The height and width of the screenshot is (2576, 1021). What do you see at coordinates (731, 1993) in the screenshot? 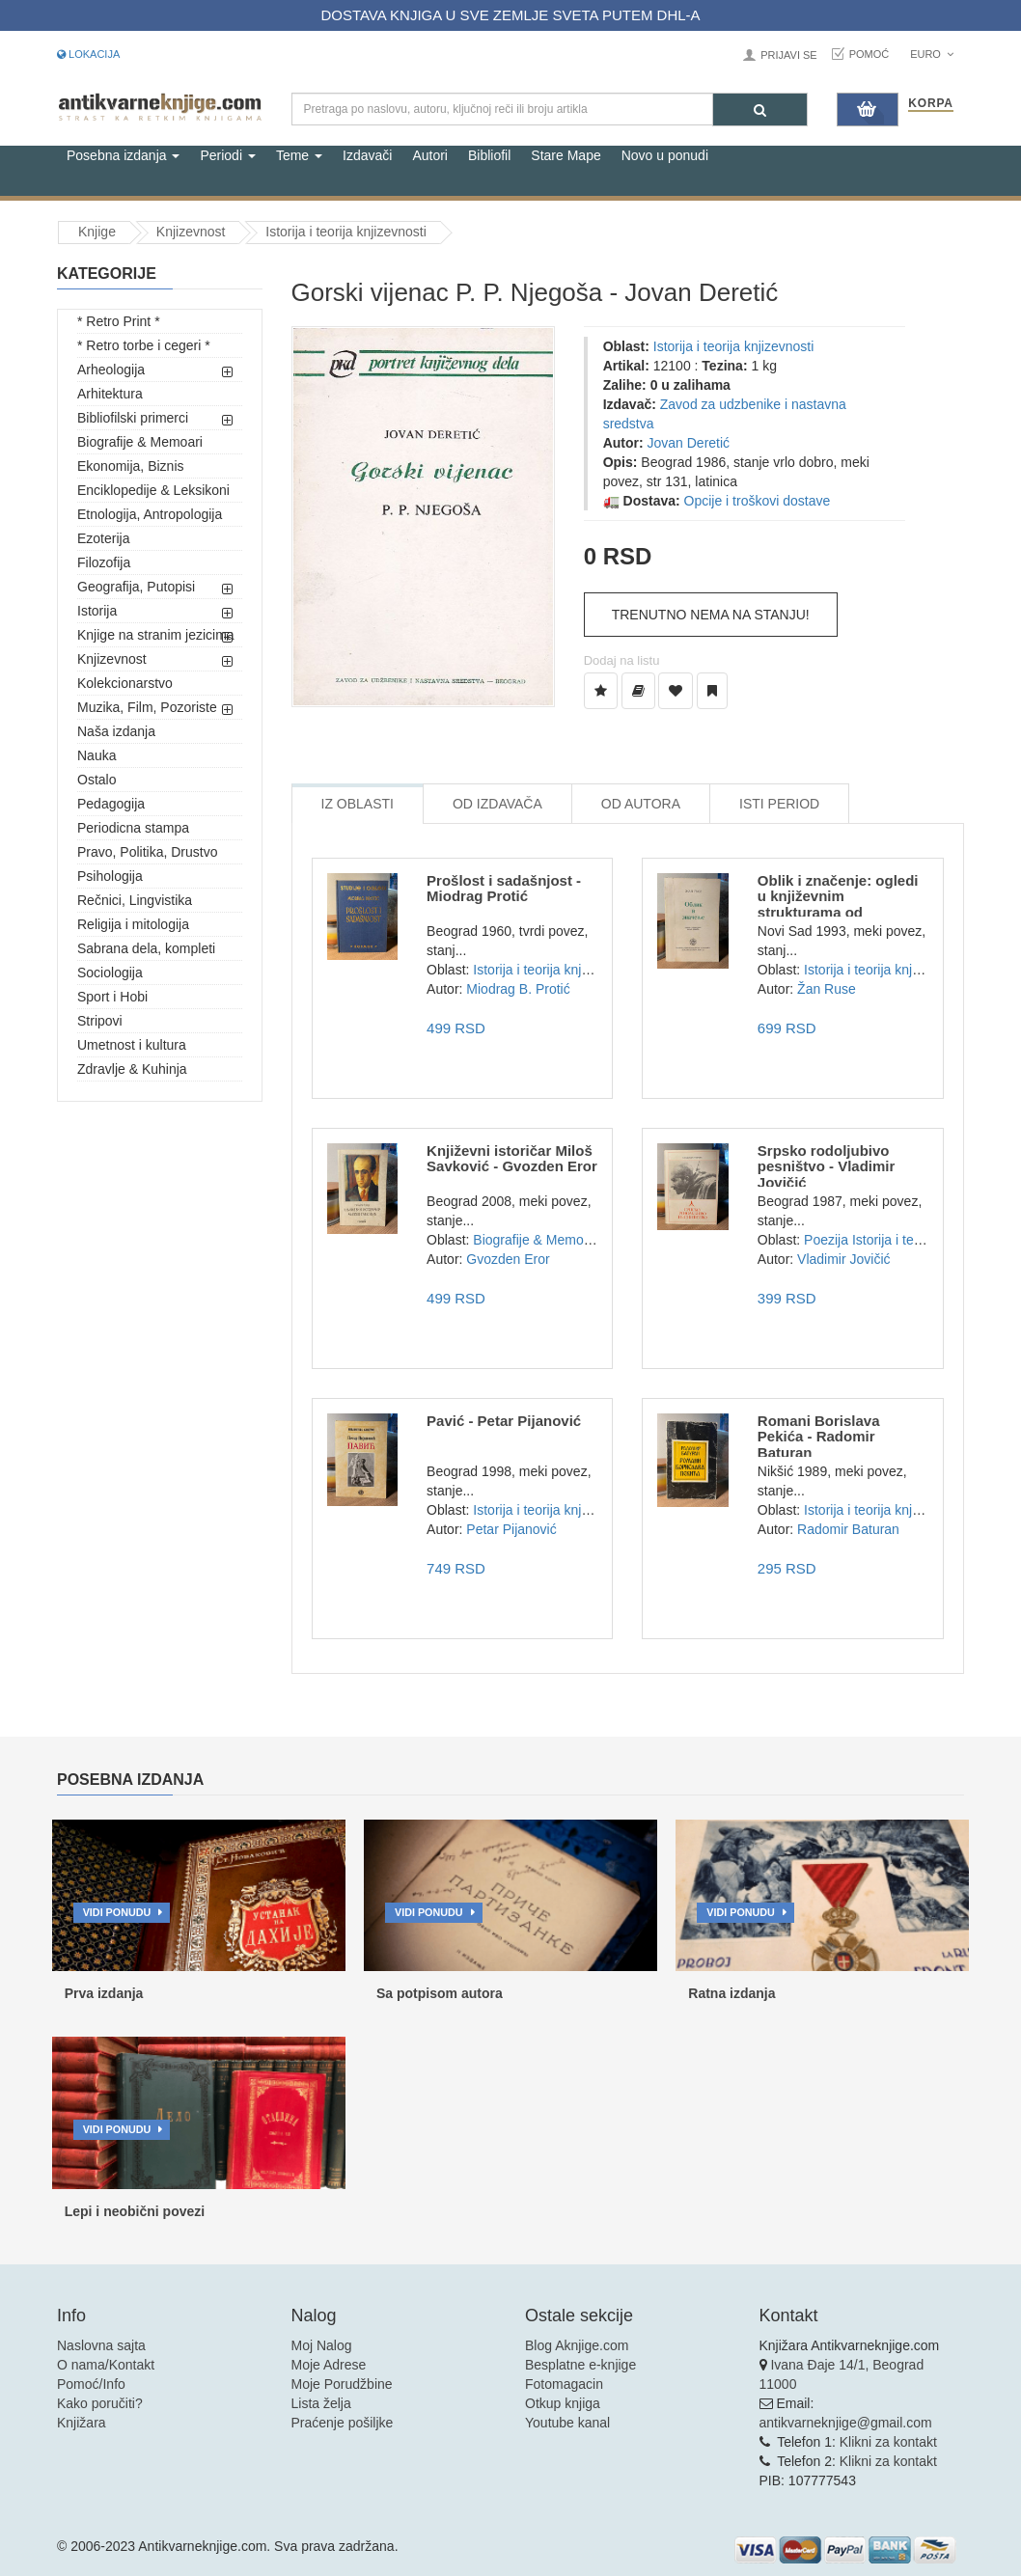
I see `Ratna izdanja` at bounding box center [731, 1993].